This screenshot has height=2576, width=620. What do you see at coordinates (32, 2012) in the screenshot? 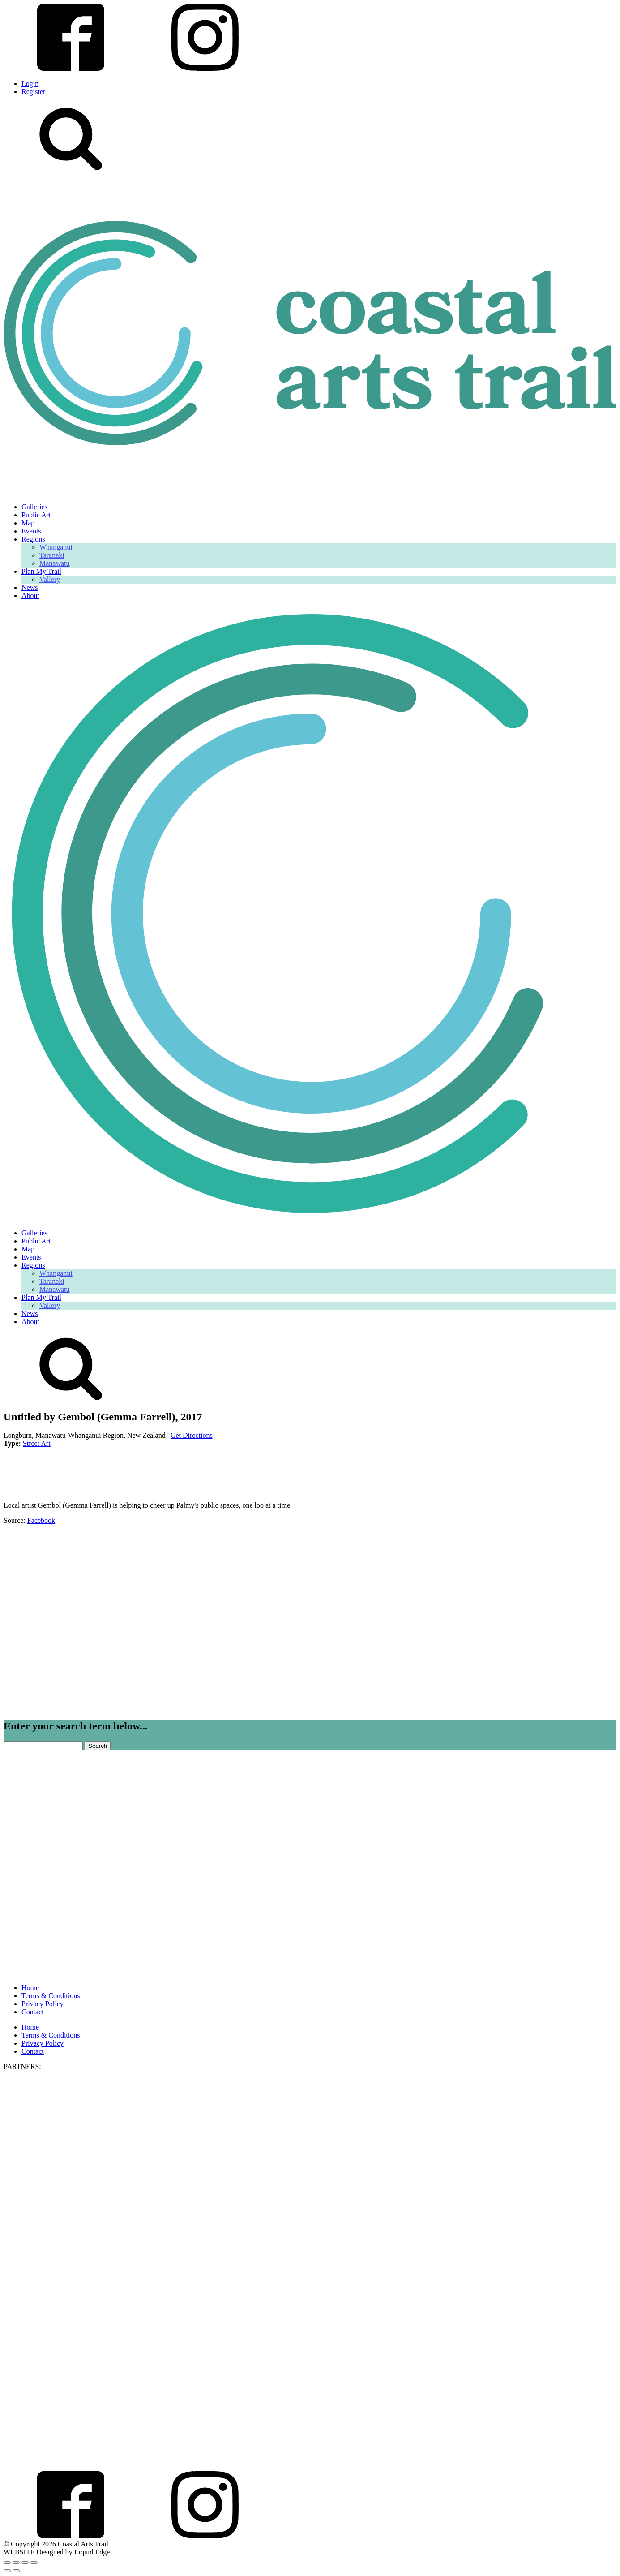
I see `Contact` at bounding box center [32, 2012].